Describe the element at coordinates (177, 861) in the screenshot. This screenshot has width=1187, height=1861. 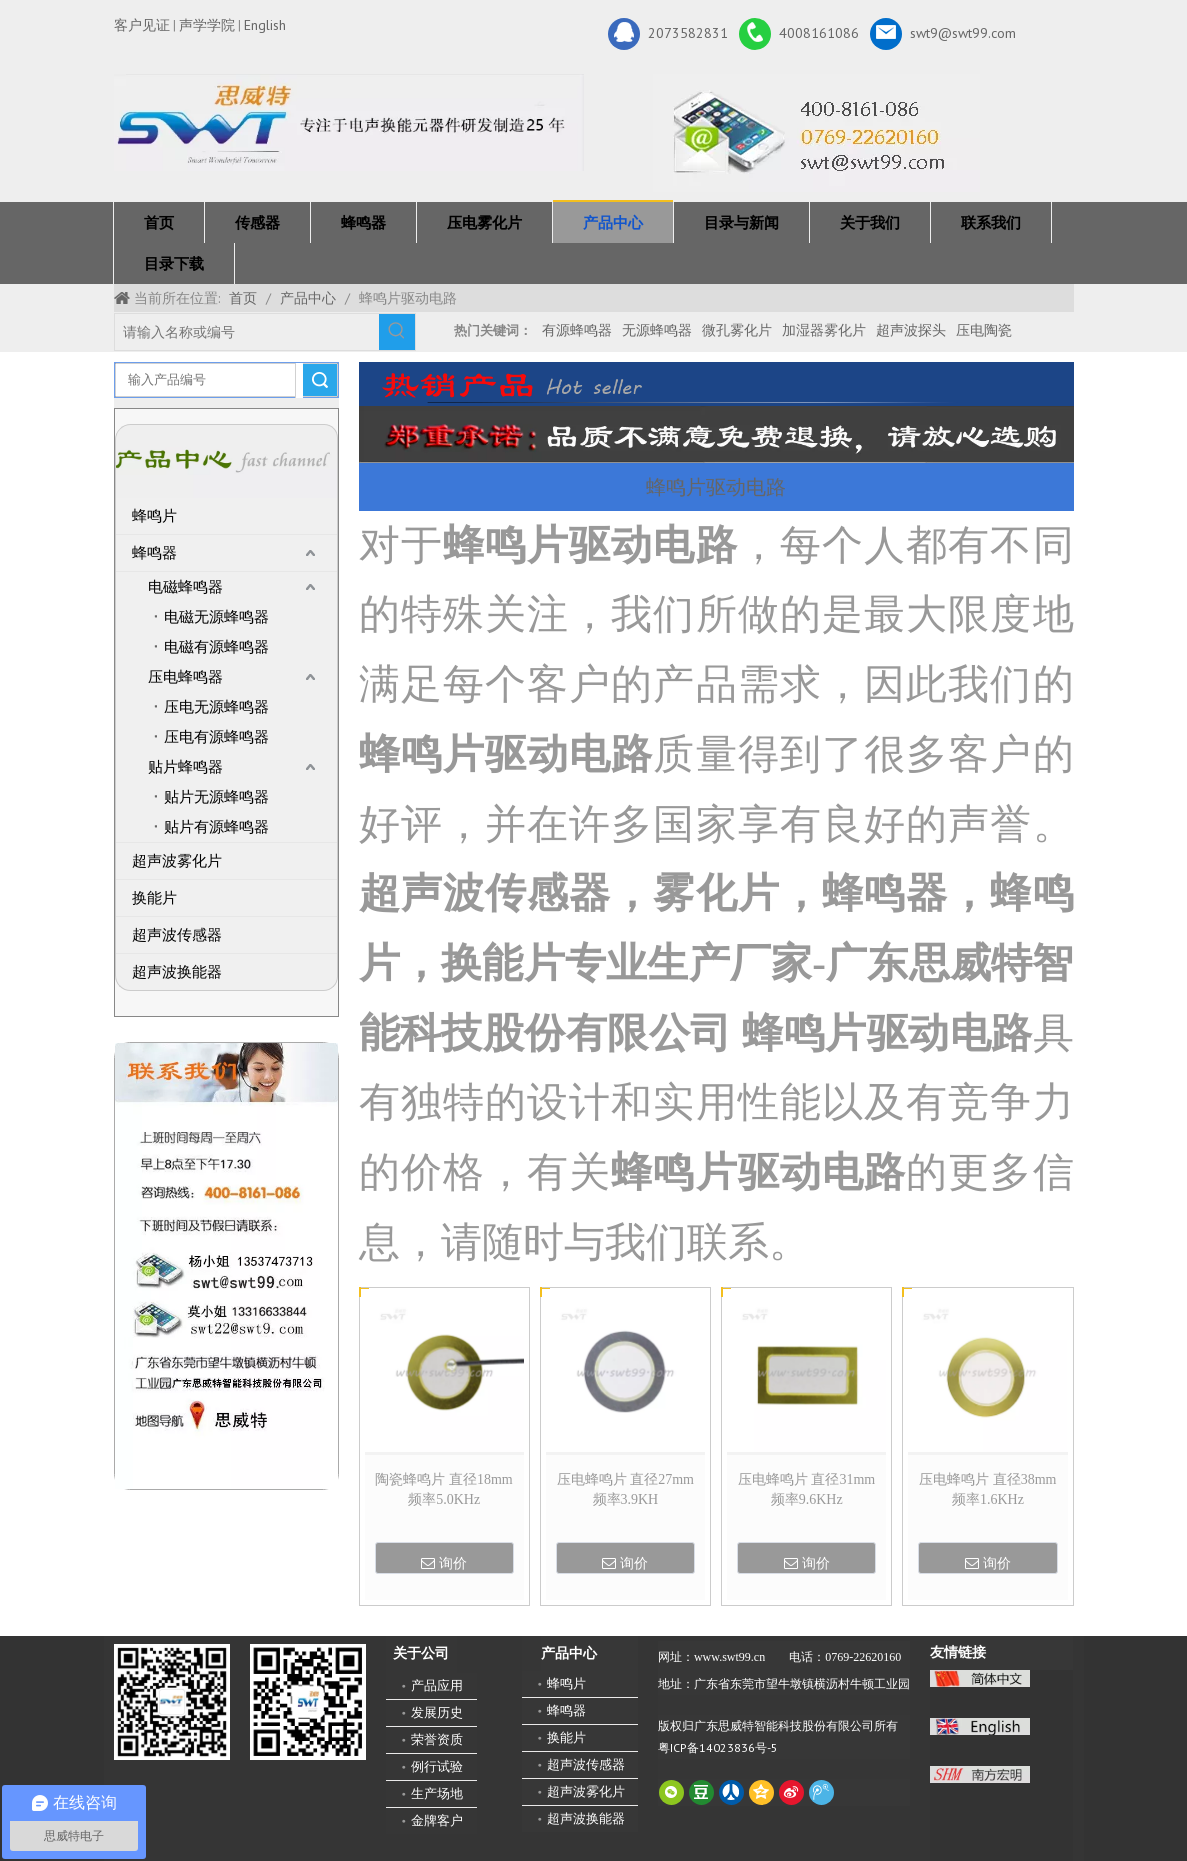
I see `超声波雾化片` at that location.